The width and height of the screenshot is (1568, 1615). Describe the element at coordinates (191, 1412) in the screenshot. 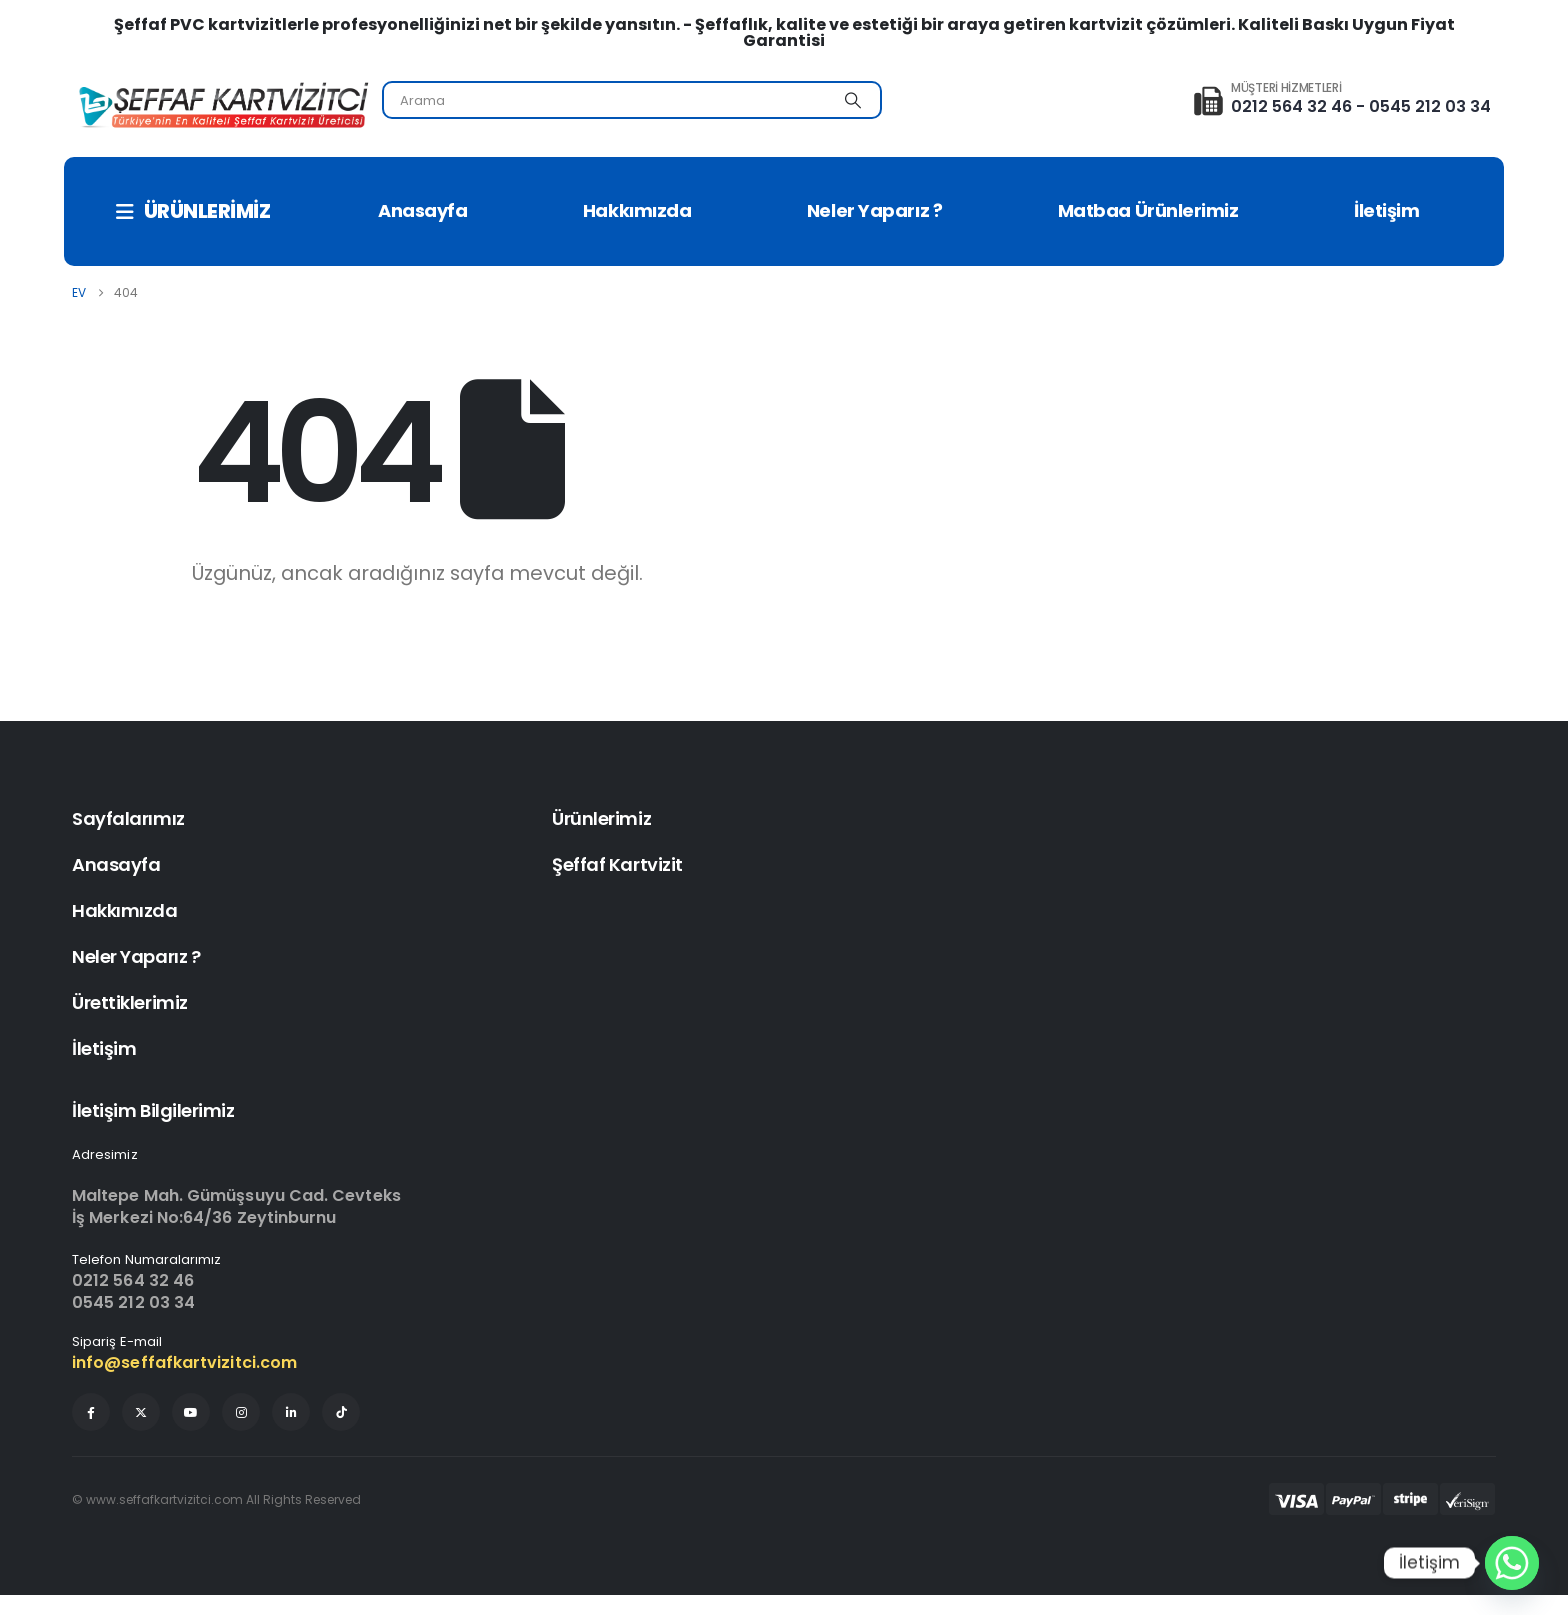

I see `[Youtube]` at that location.